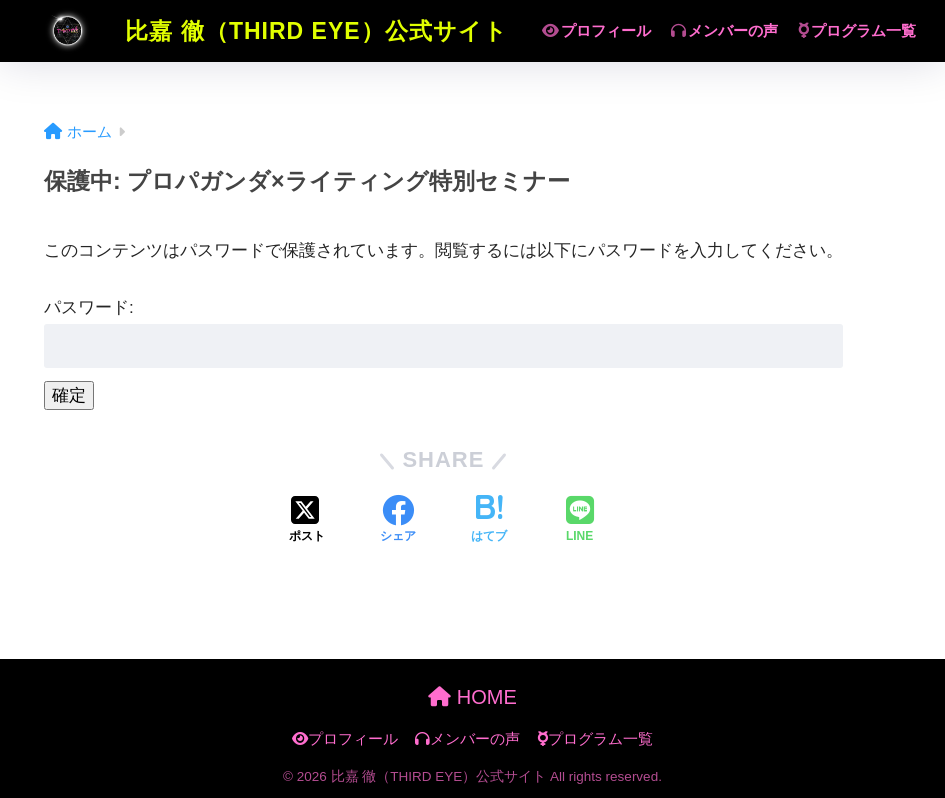 The width and height of the screenshot is (945, 798). Describe the element at coordinates (266, 31) in the screenshot. I see `比嘉 徹（THIRD EYE）公式サイト` at that location.